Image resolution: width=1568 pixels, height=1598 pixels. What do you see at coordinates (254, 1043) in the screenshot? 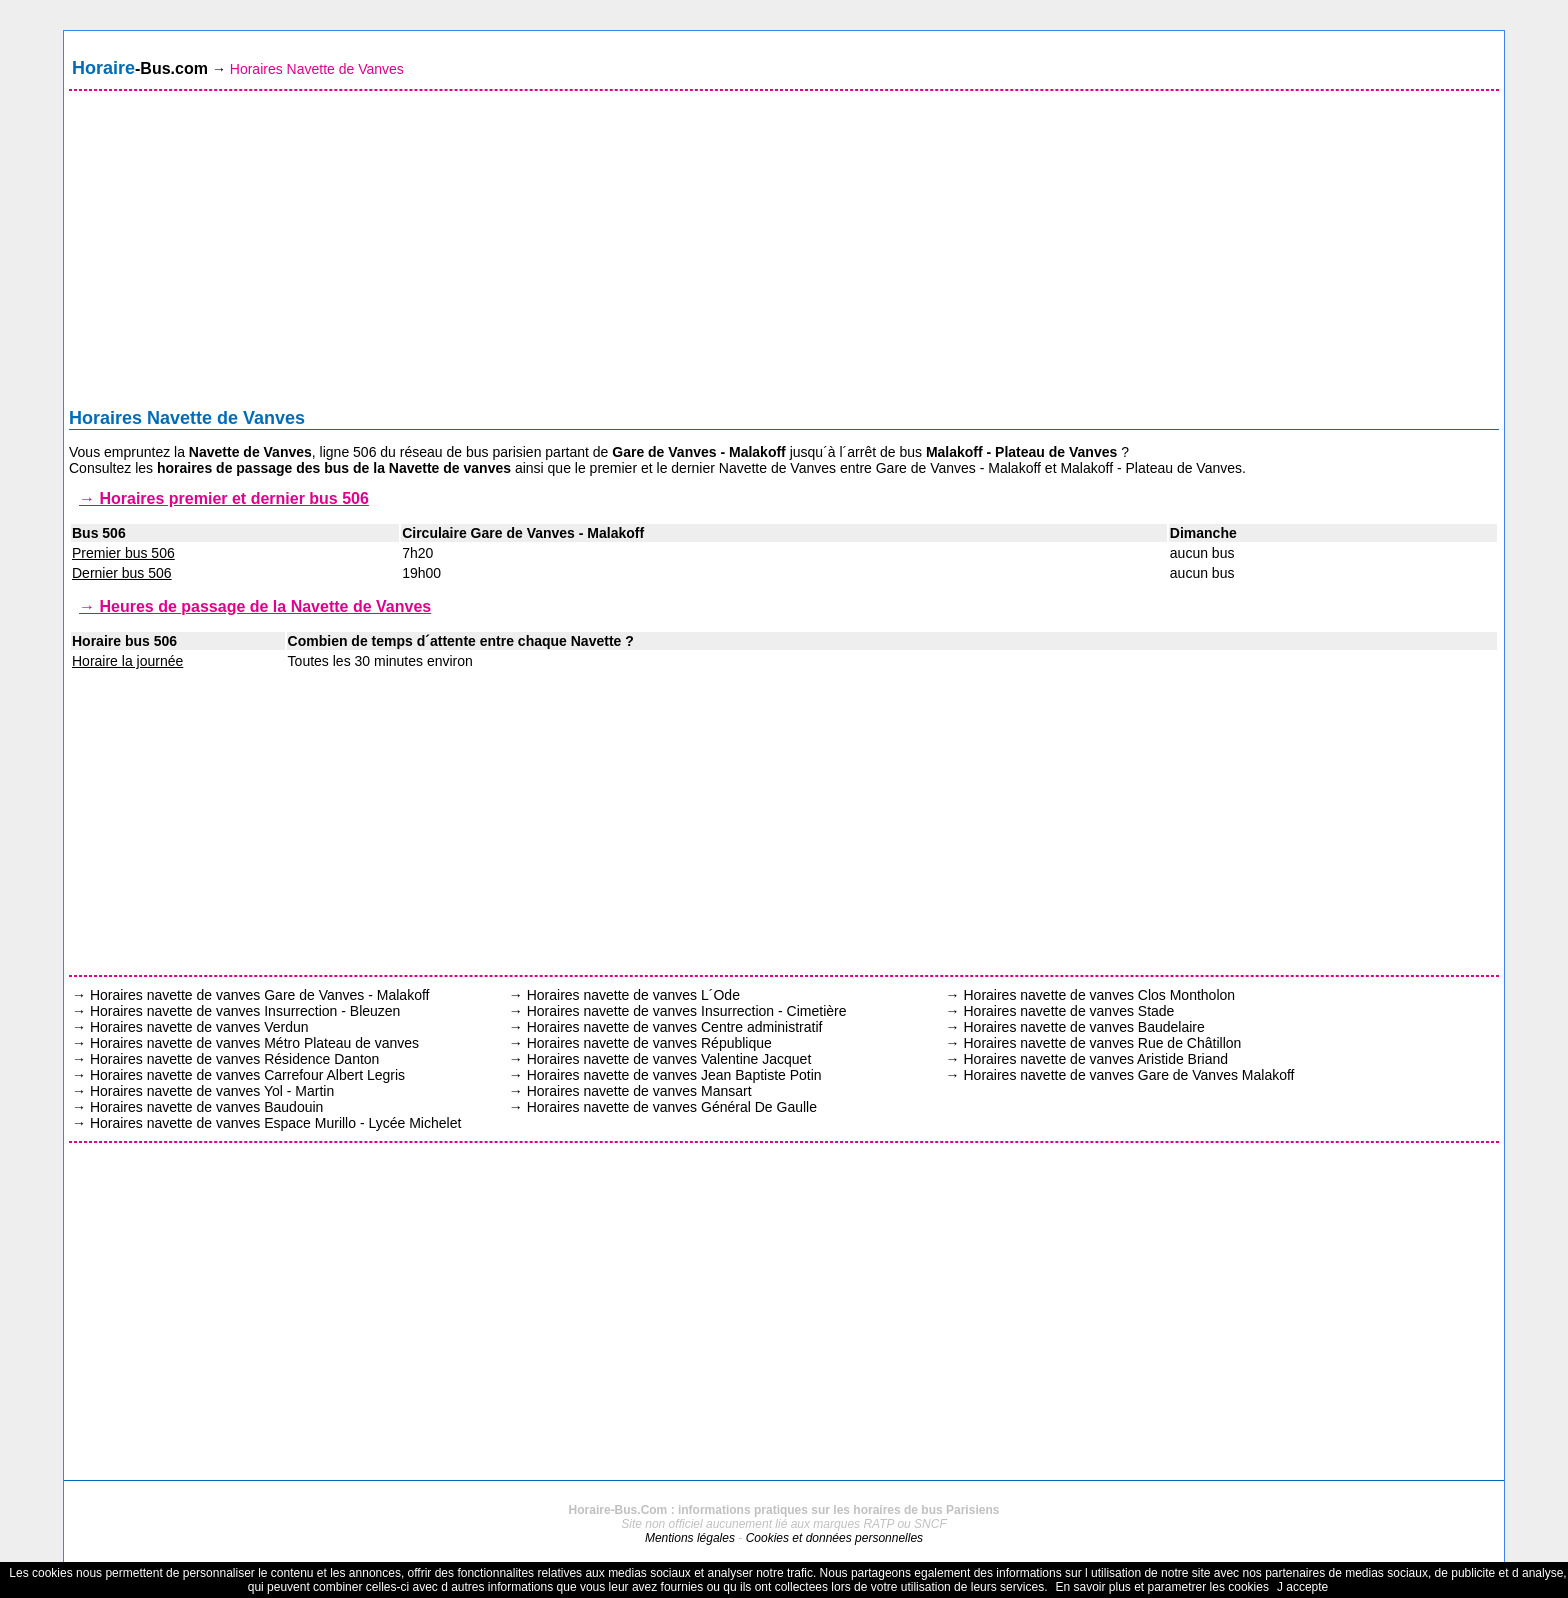
I see `Horaires navette de vanves Métro Plateau de vanves` at bounding box center [254, 1043].